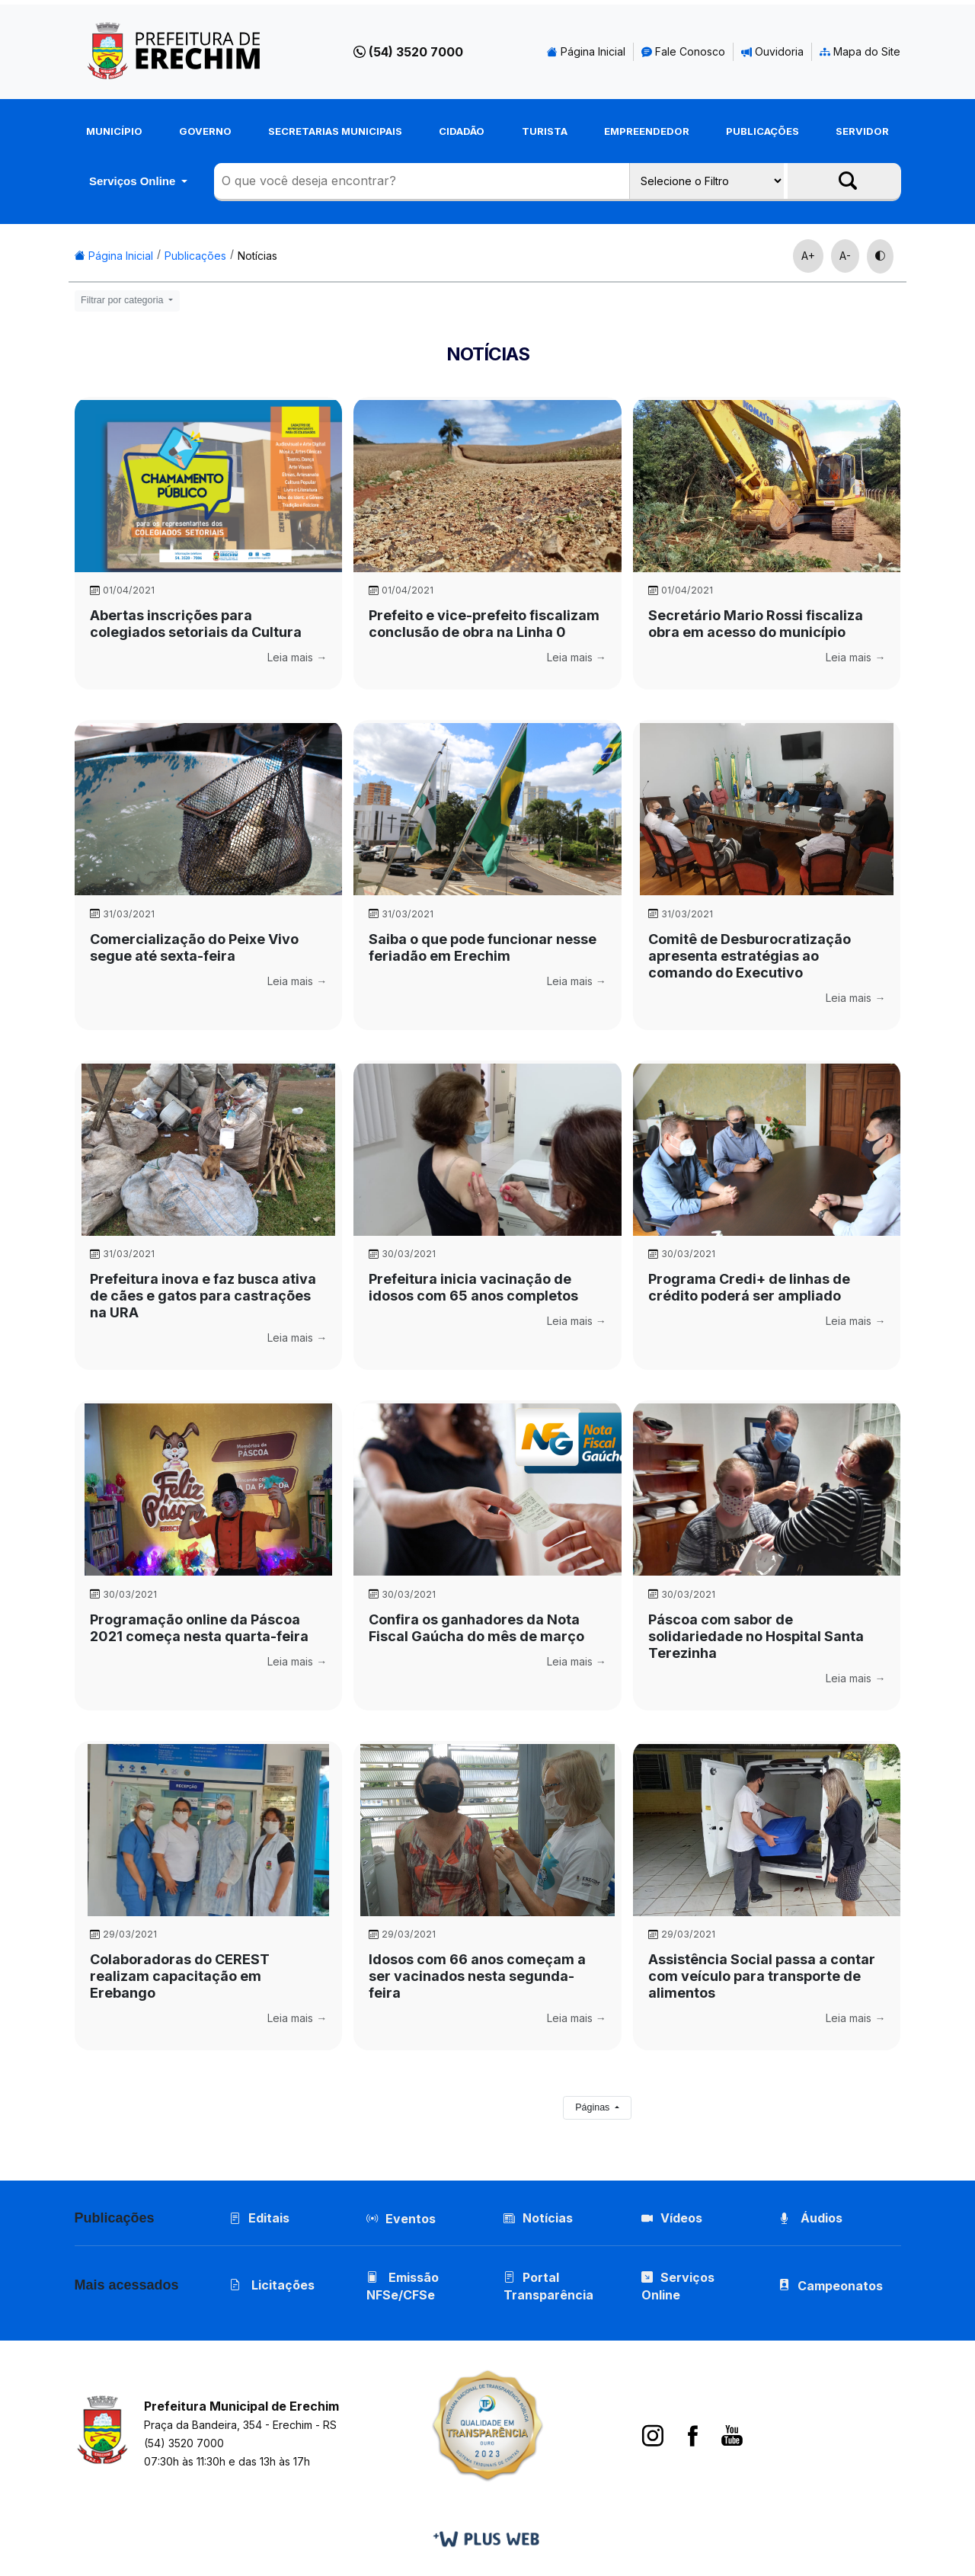 This screenshot has height=2576, width=975. I want to click on Empreendedor, so click(646, 131).